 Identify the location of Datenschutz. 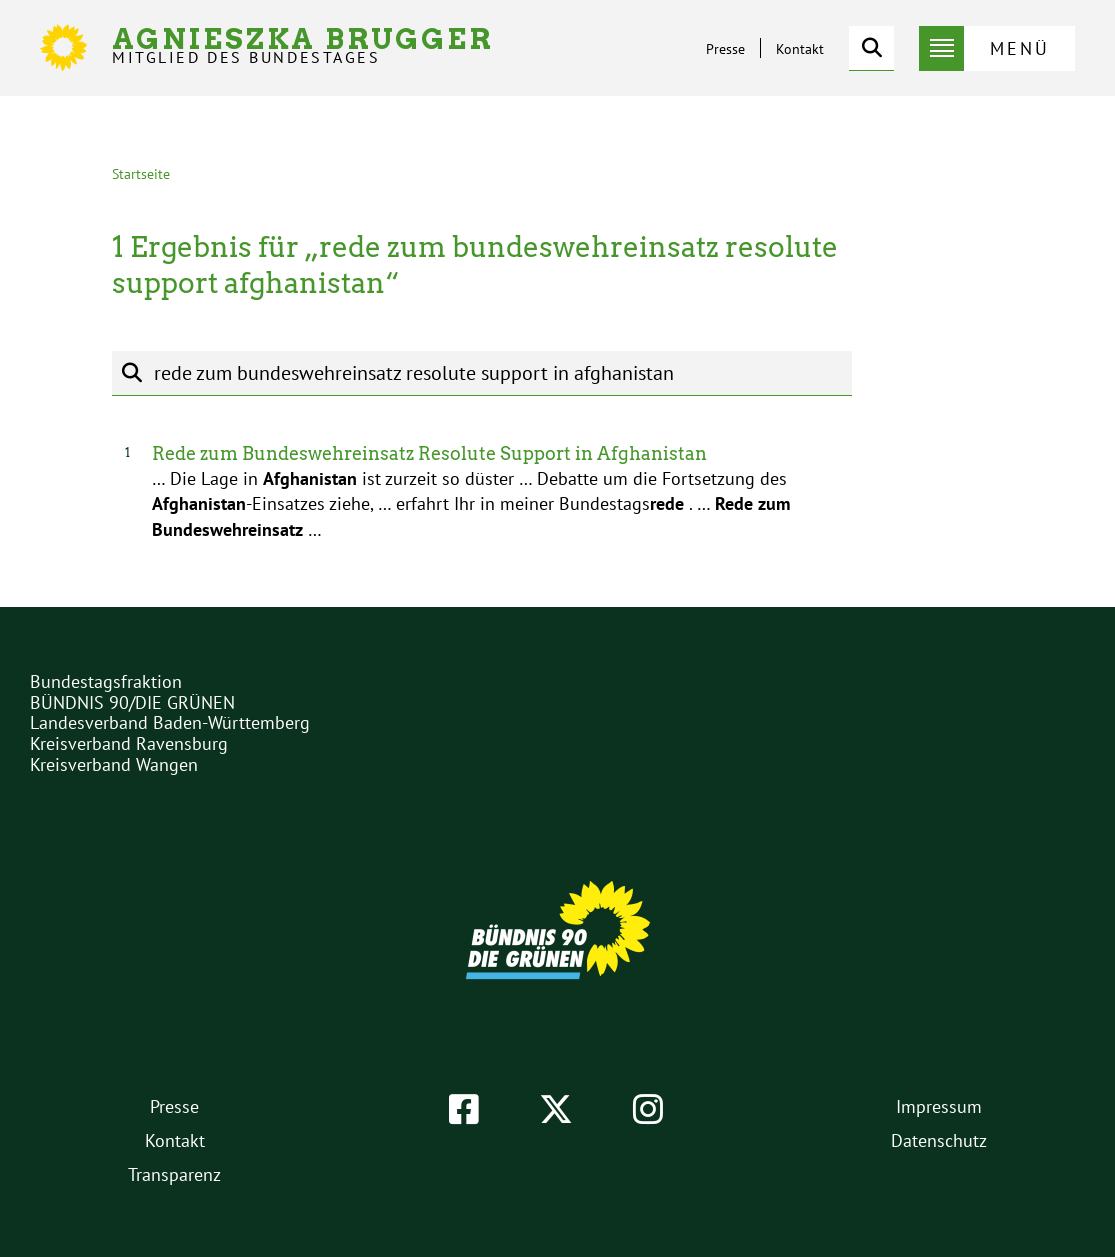
(939, 1140).